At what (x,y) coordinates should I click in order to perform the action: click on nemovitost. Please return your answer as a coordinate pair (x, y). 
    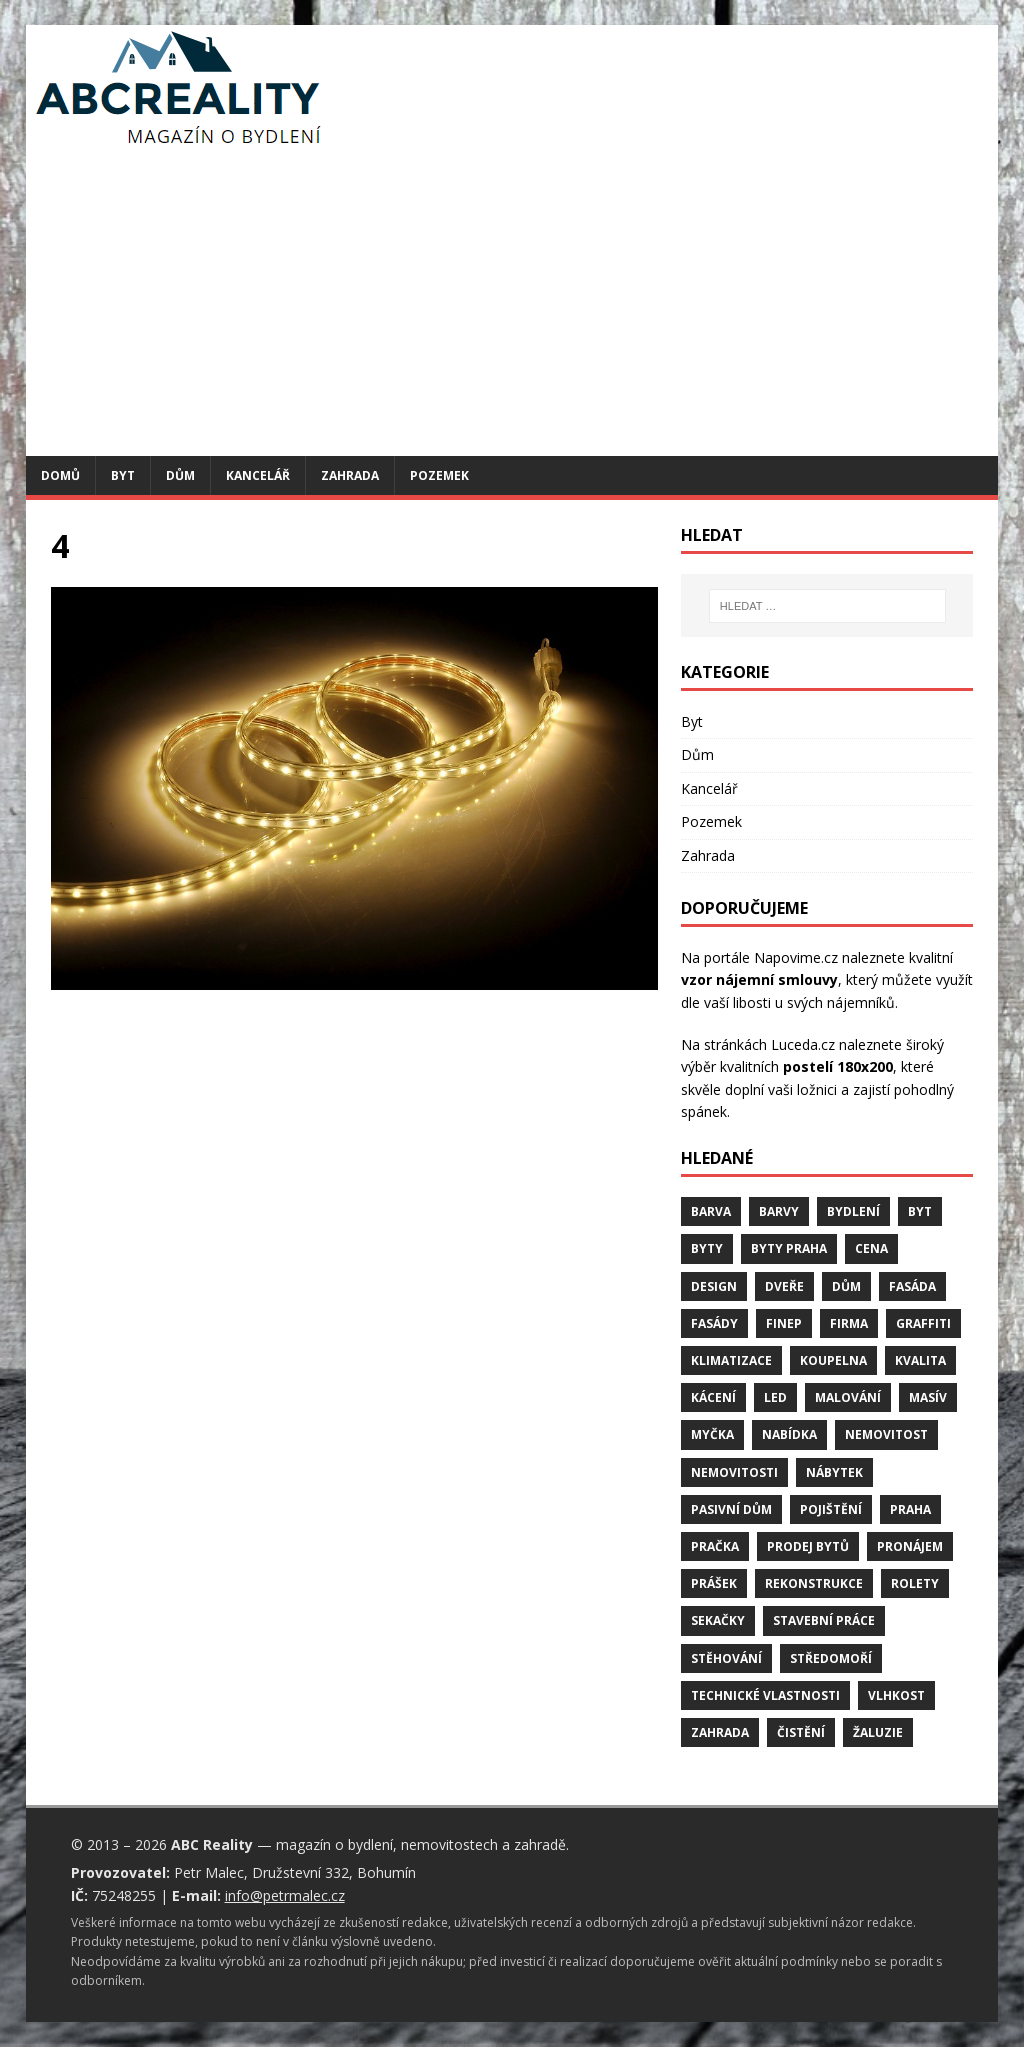
    Looking at the image, I should click on (886, 1434).